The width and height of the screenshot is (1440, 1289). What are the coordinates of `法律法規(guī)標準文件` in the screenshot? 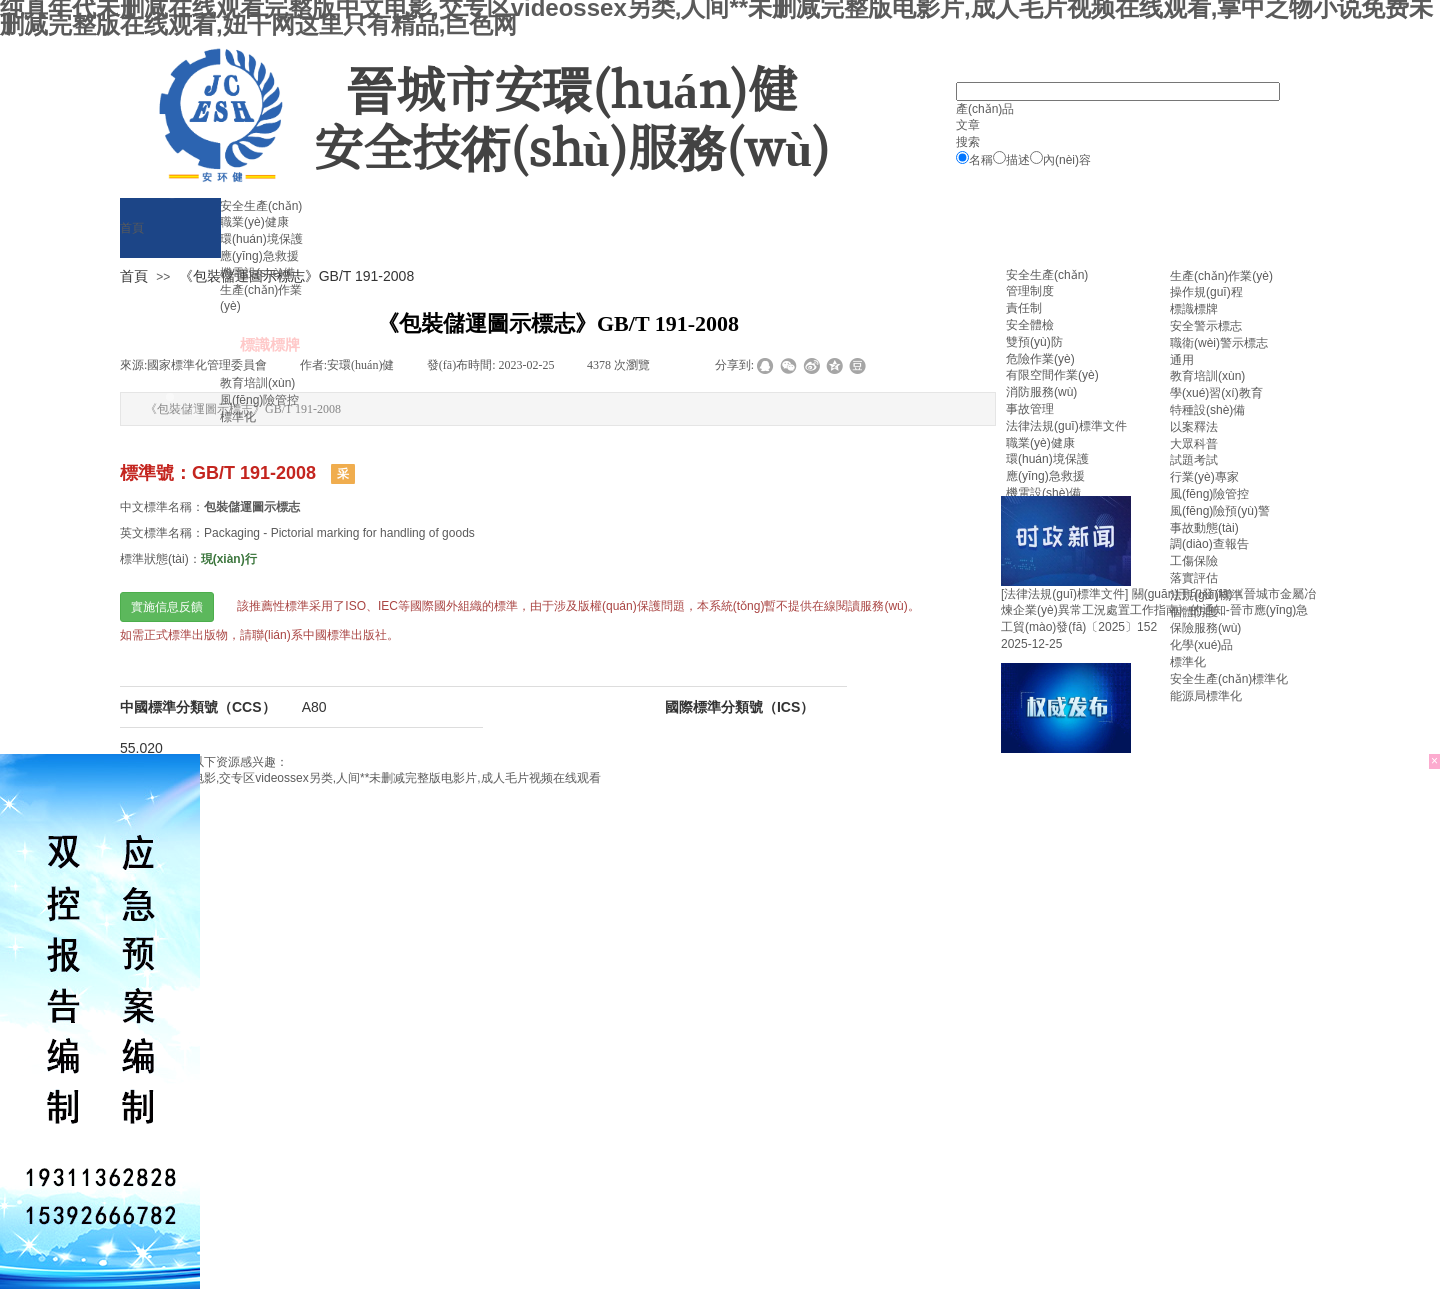 It's located at (1066, 426).